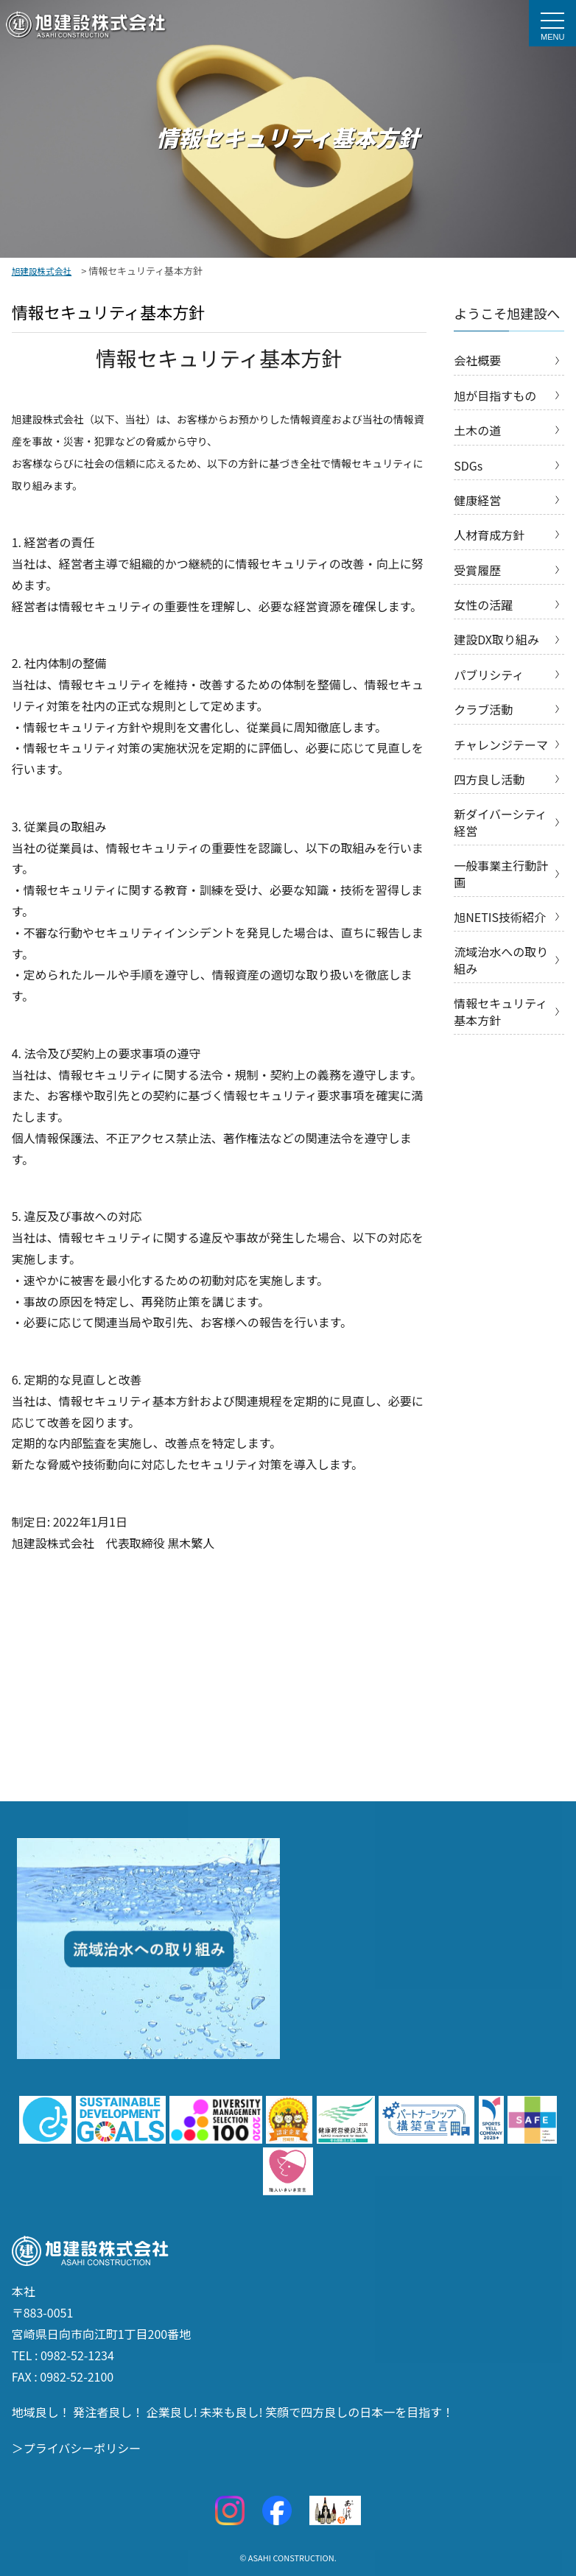 The width and height of the screenshot is (576, 2576). I want to click on チャレンジテーマ, so click(501, 744).